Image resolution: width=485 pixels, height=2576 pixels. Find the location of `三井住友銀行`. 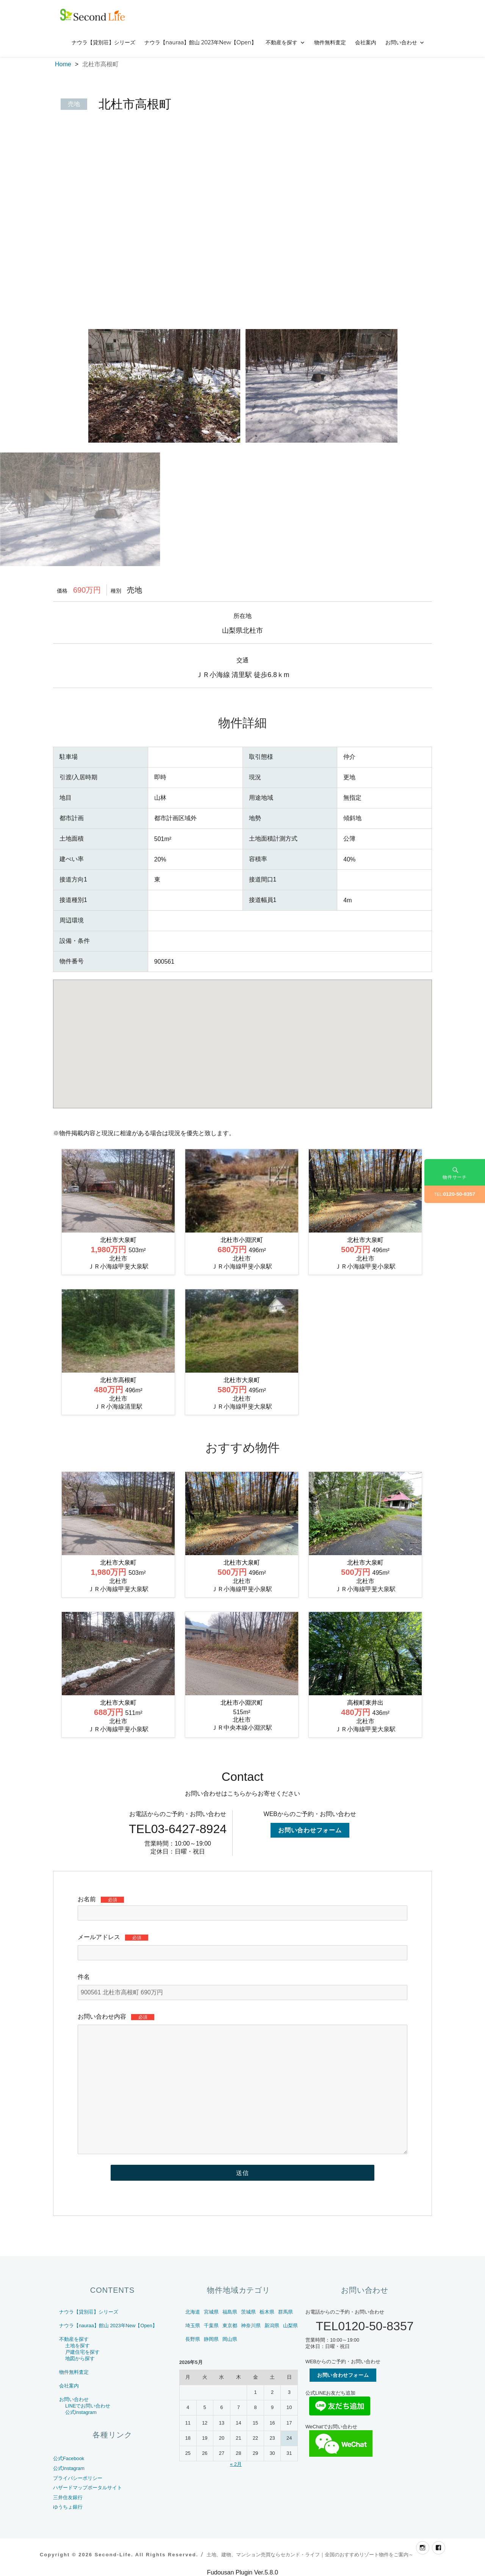

三井住友銀行 is located at coordinates (68, 2497).